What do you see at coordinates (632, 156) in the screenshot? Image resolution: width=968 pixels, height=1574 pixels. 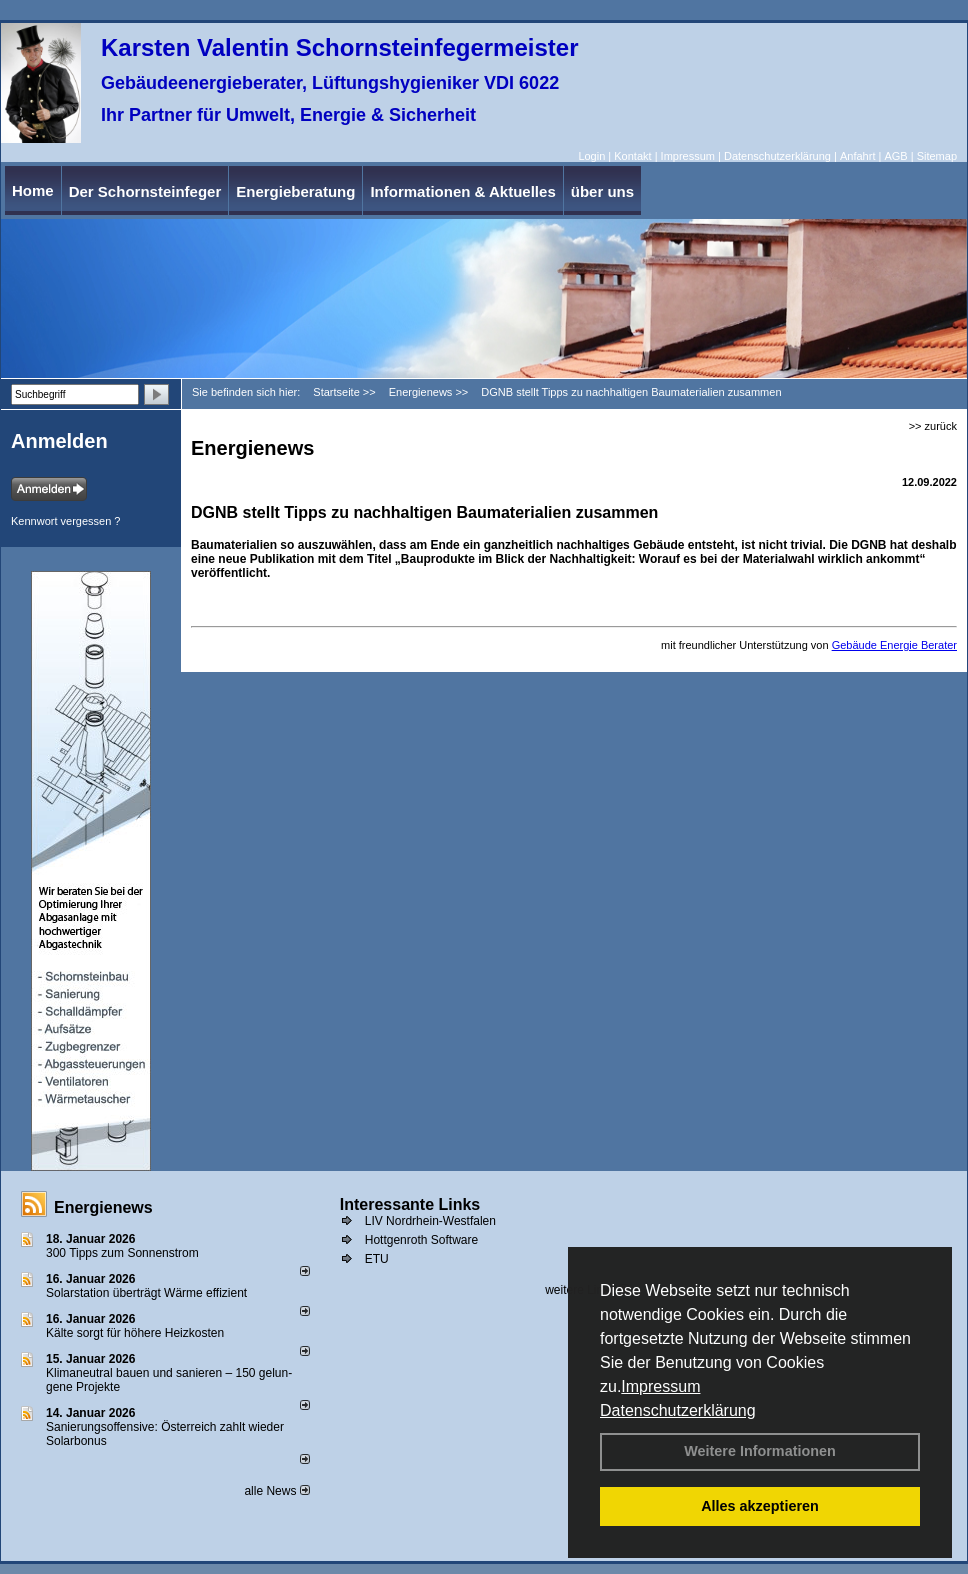 I see `Kontakt` at bounding box center [632, 156].